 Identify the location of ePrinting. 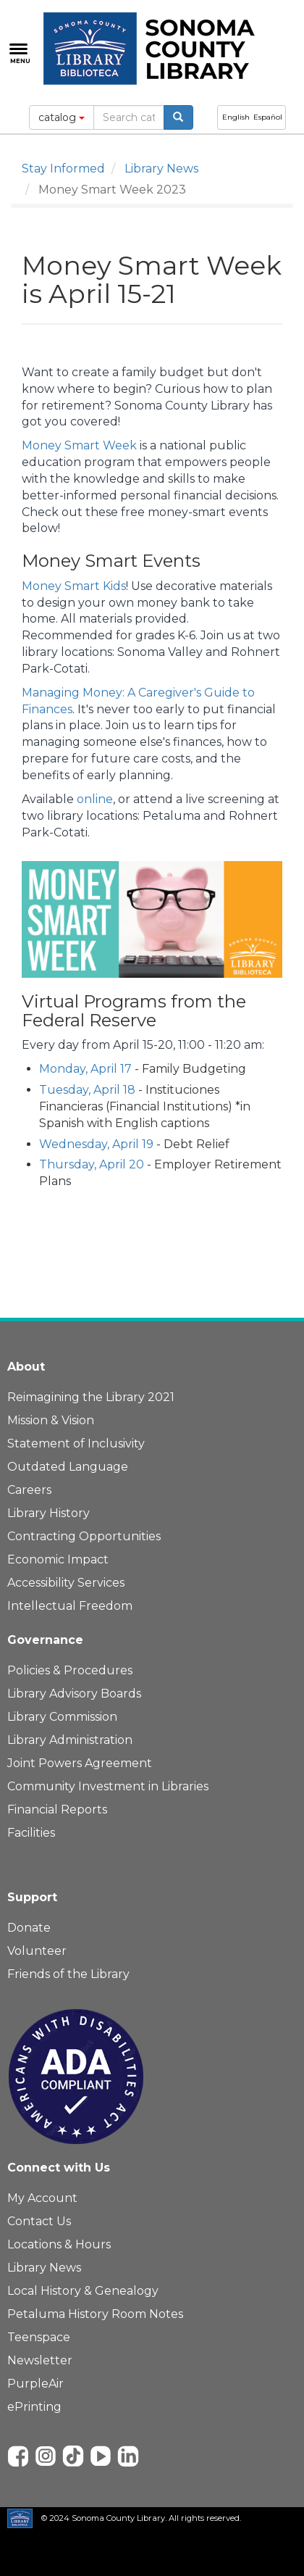
(34, 2407).